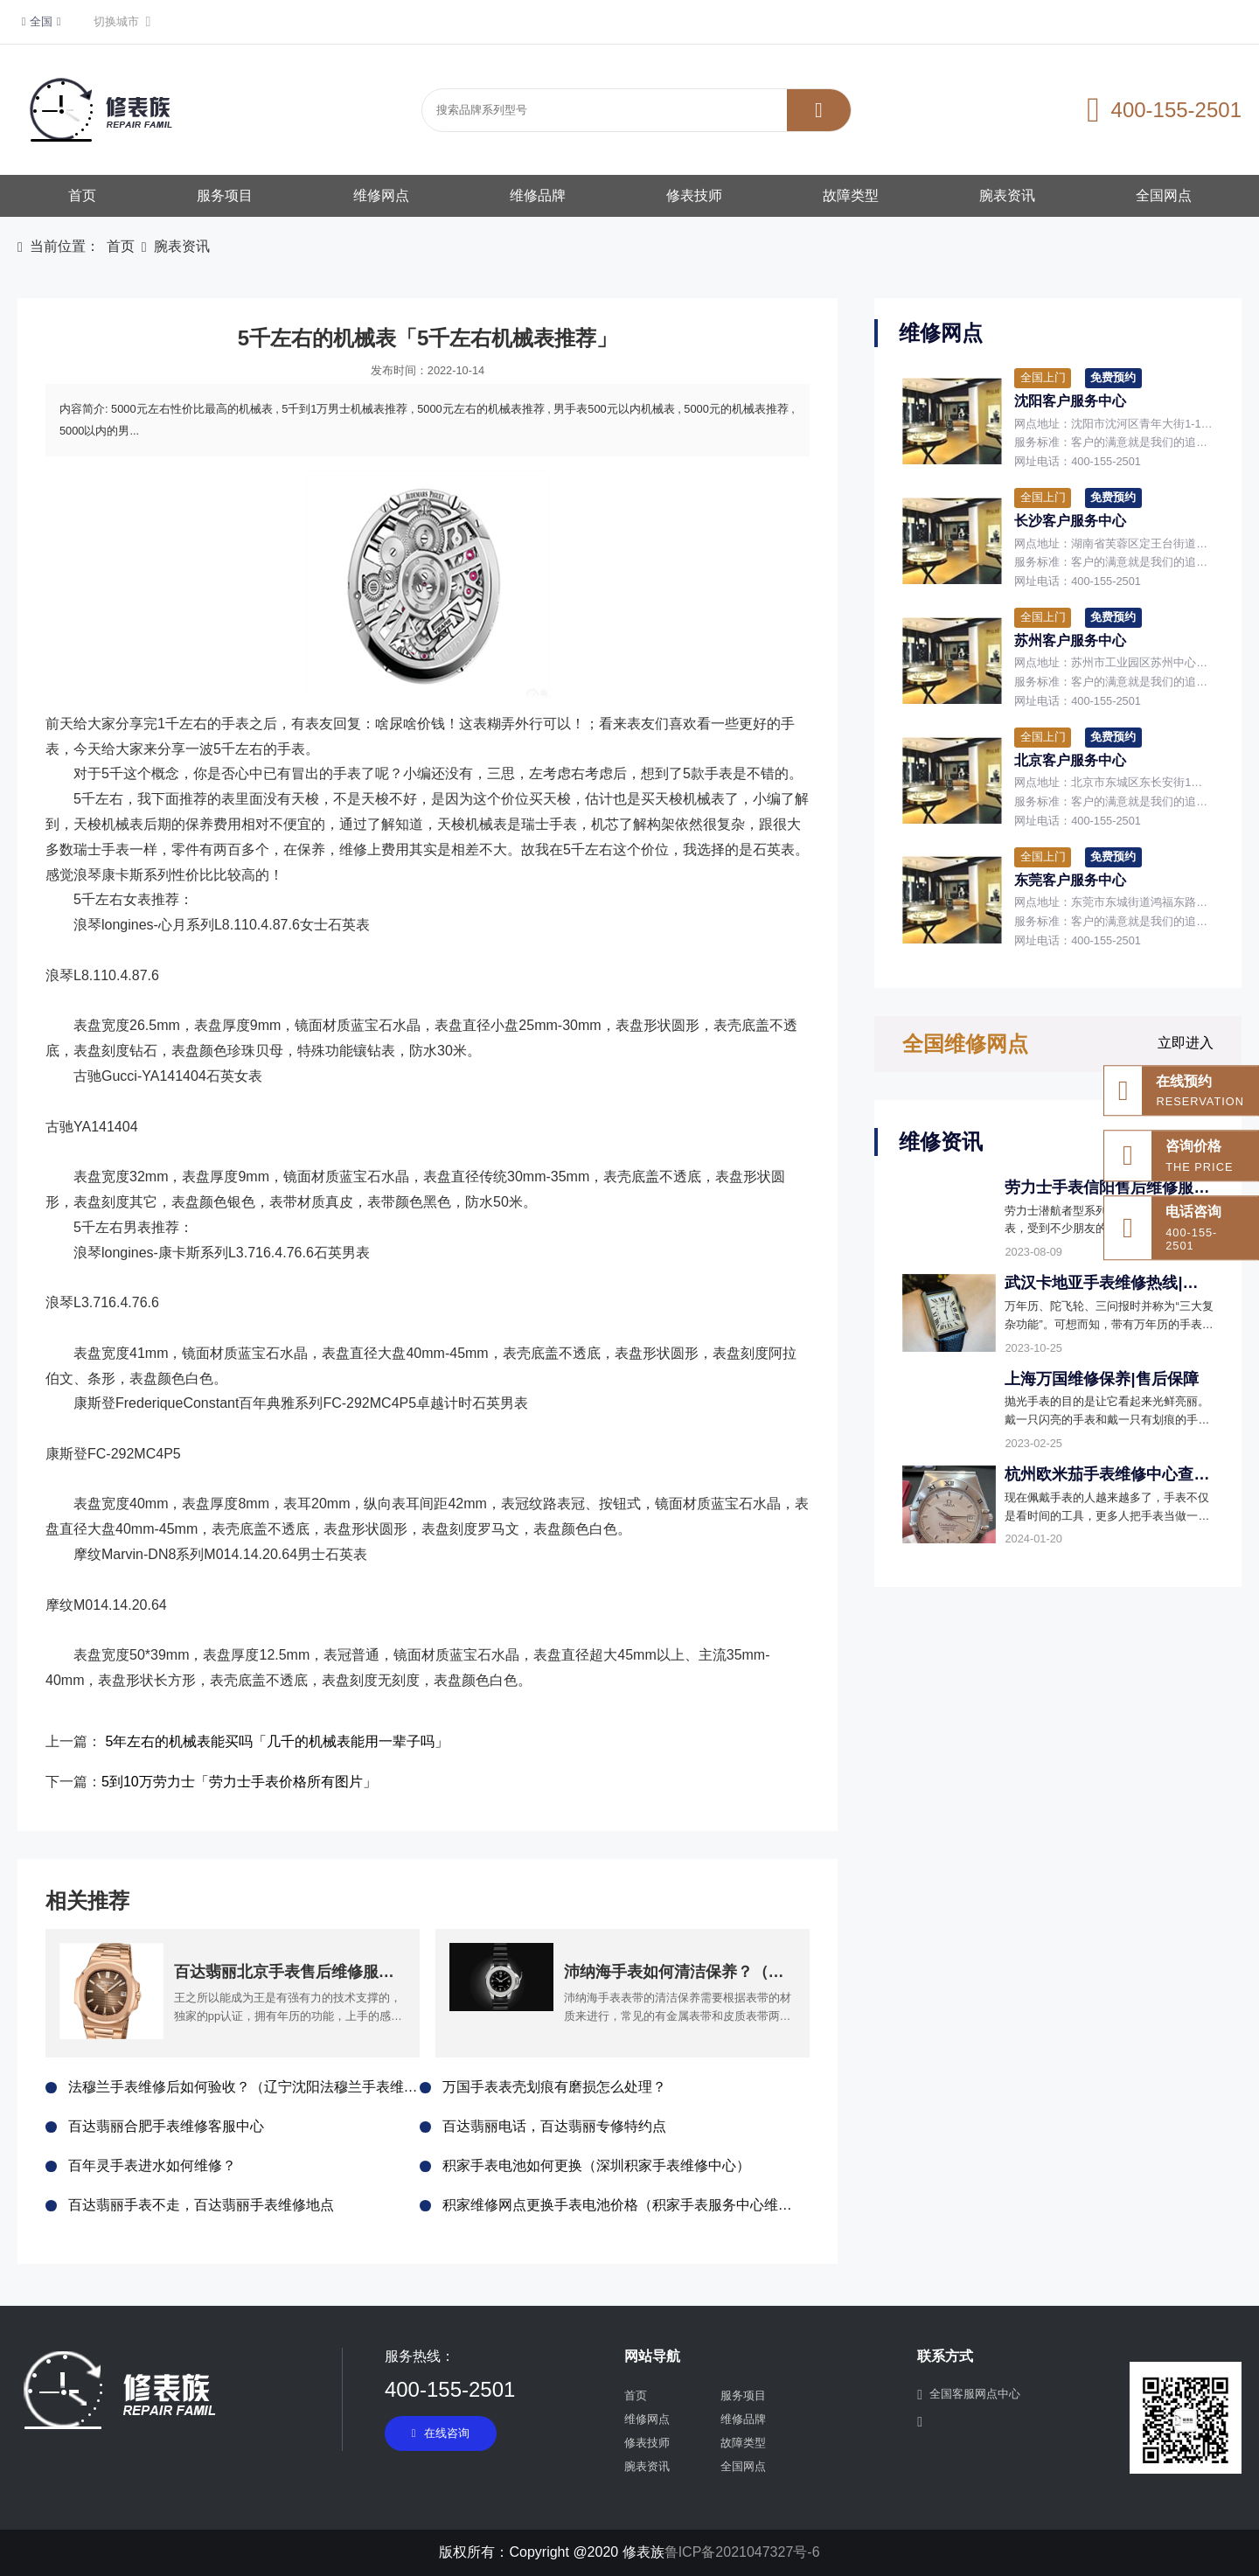 Image resolution: width=1259 pixels, height=2576 pixels. Describe the element at coordinates (277, 1741) in the screenshot. I see `5年左右的机械表能买吗「几千的机械表能用一辈子吗」` at that location.